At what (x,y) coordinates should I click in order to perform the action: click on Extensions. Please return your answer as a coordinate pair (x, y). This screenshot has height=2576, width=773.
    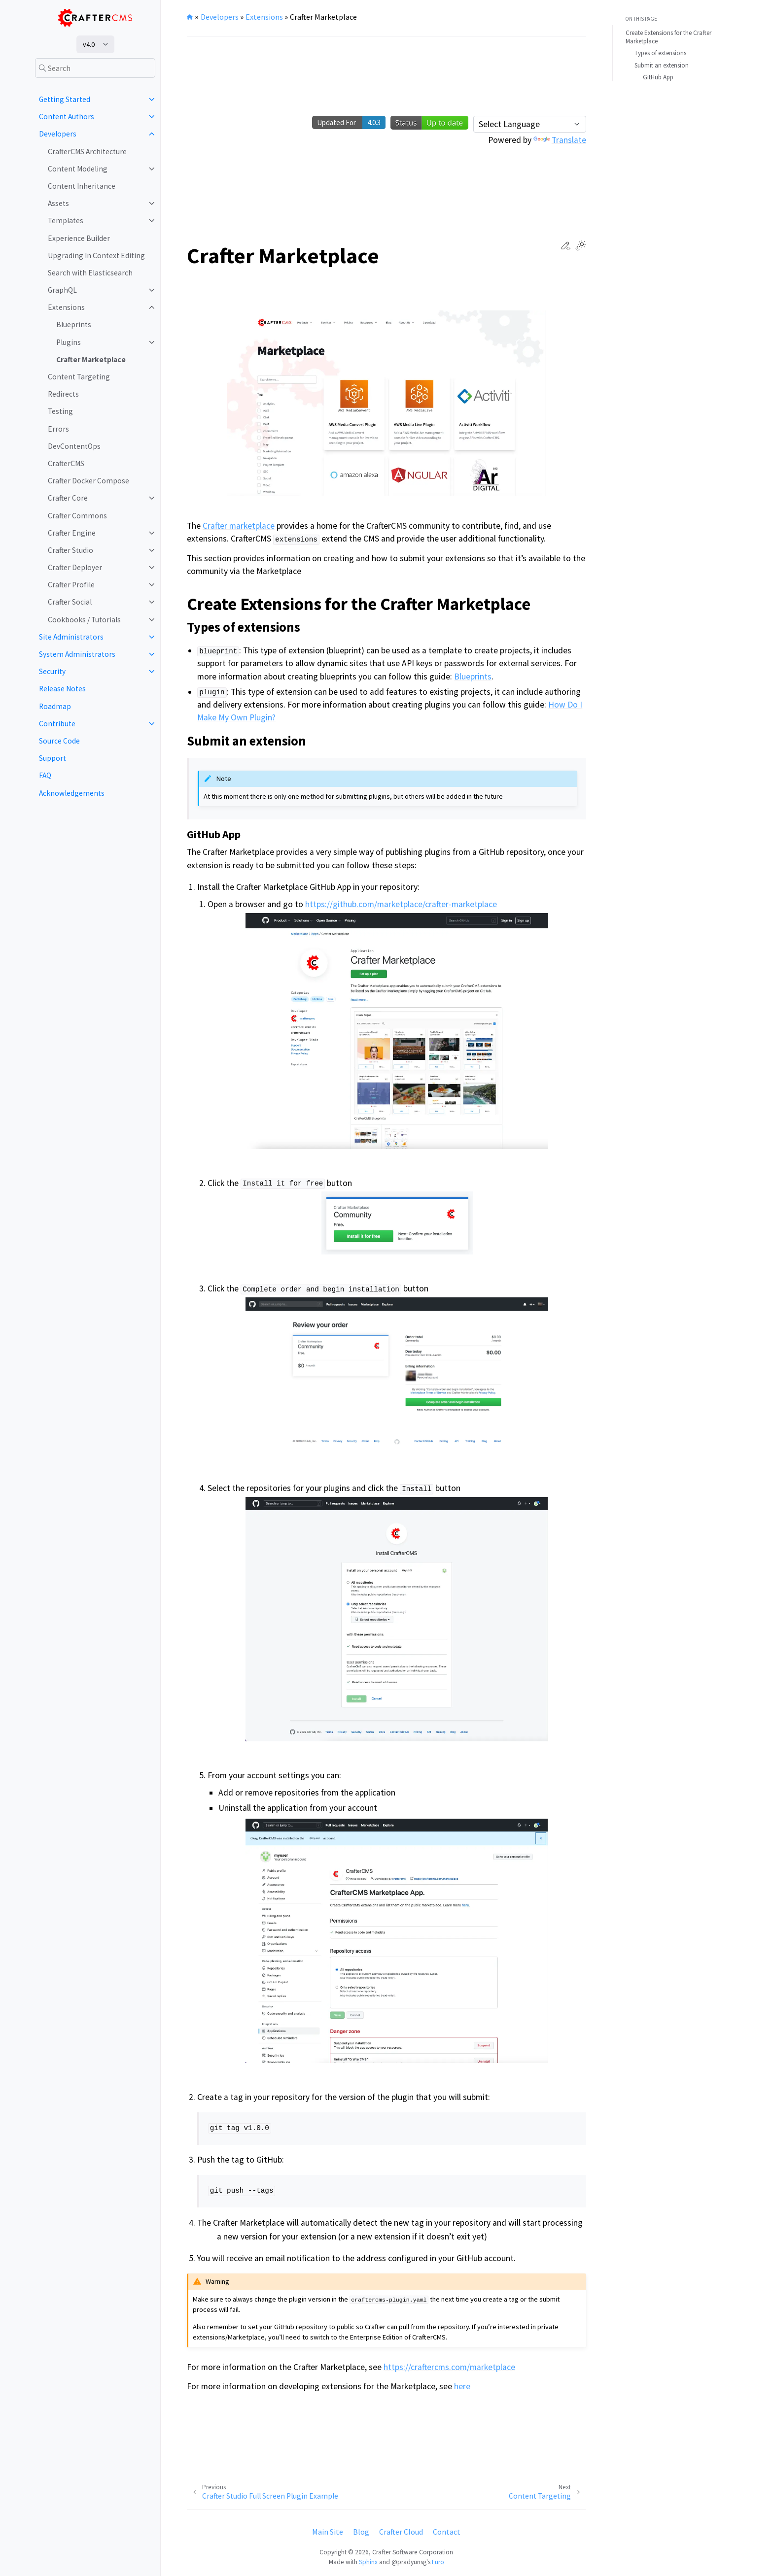
    Looking at the image, I should click on (66, 307).